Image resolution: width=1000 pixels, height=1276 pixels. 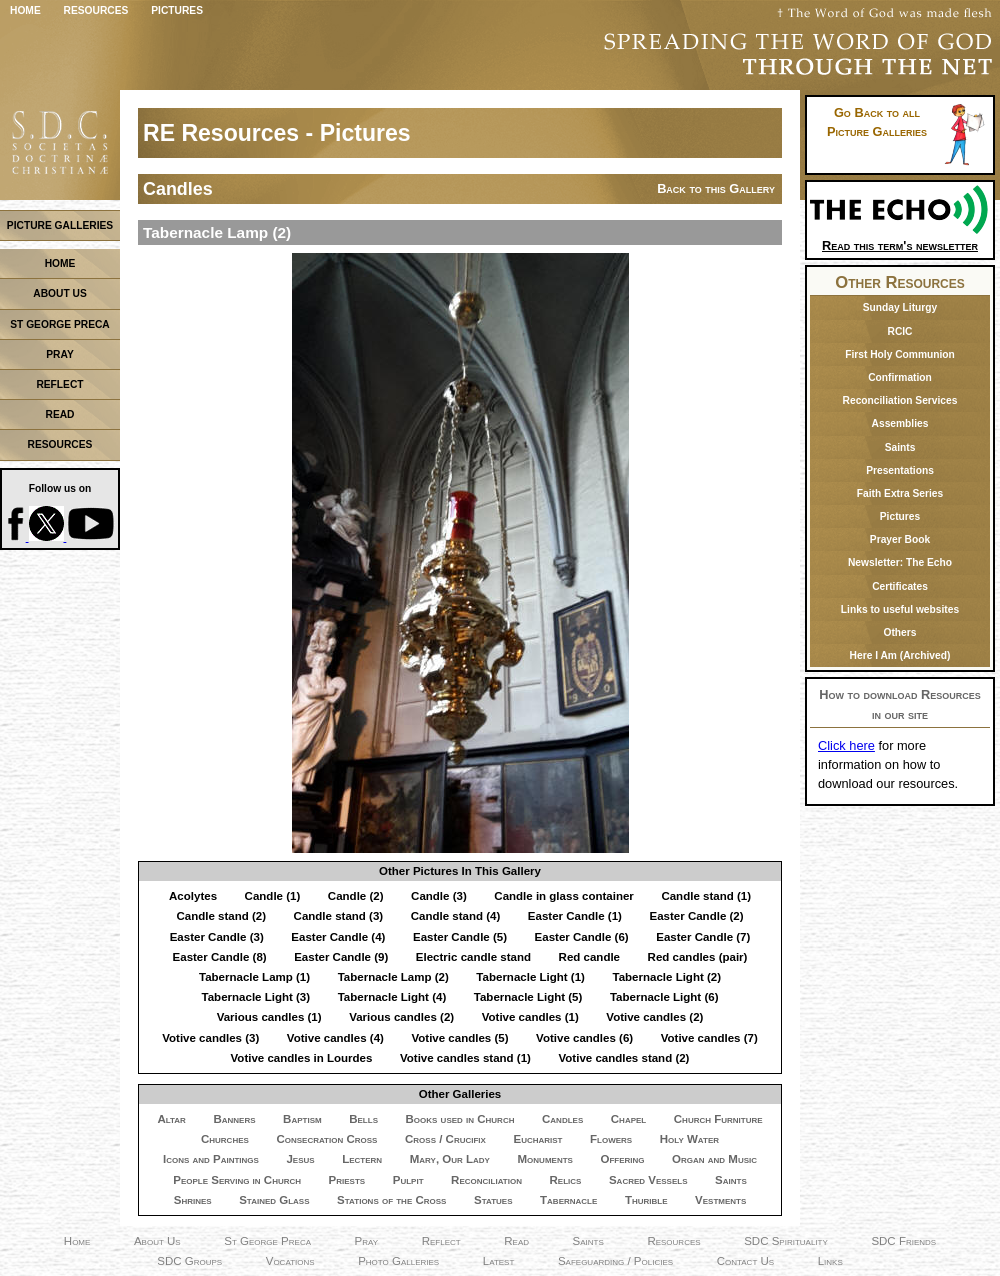 I want to click on Altar, so click(x=171, y=1119).